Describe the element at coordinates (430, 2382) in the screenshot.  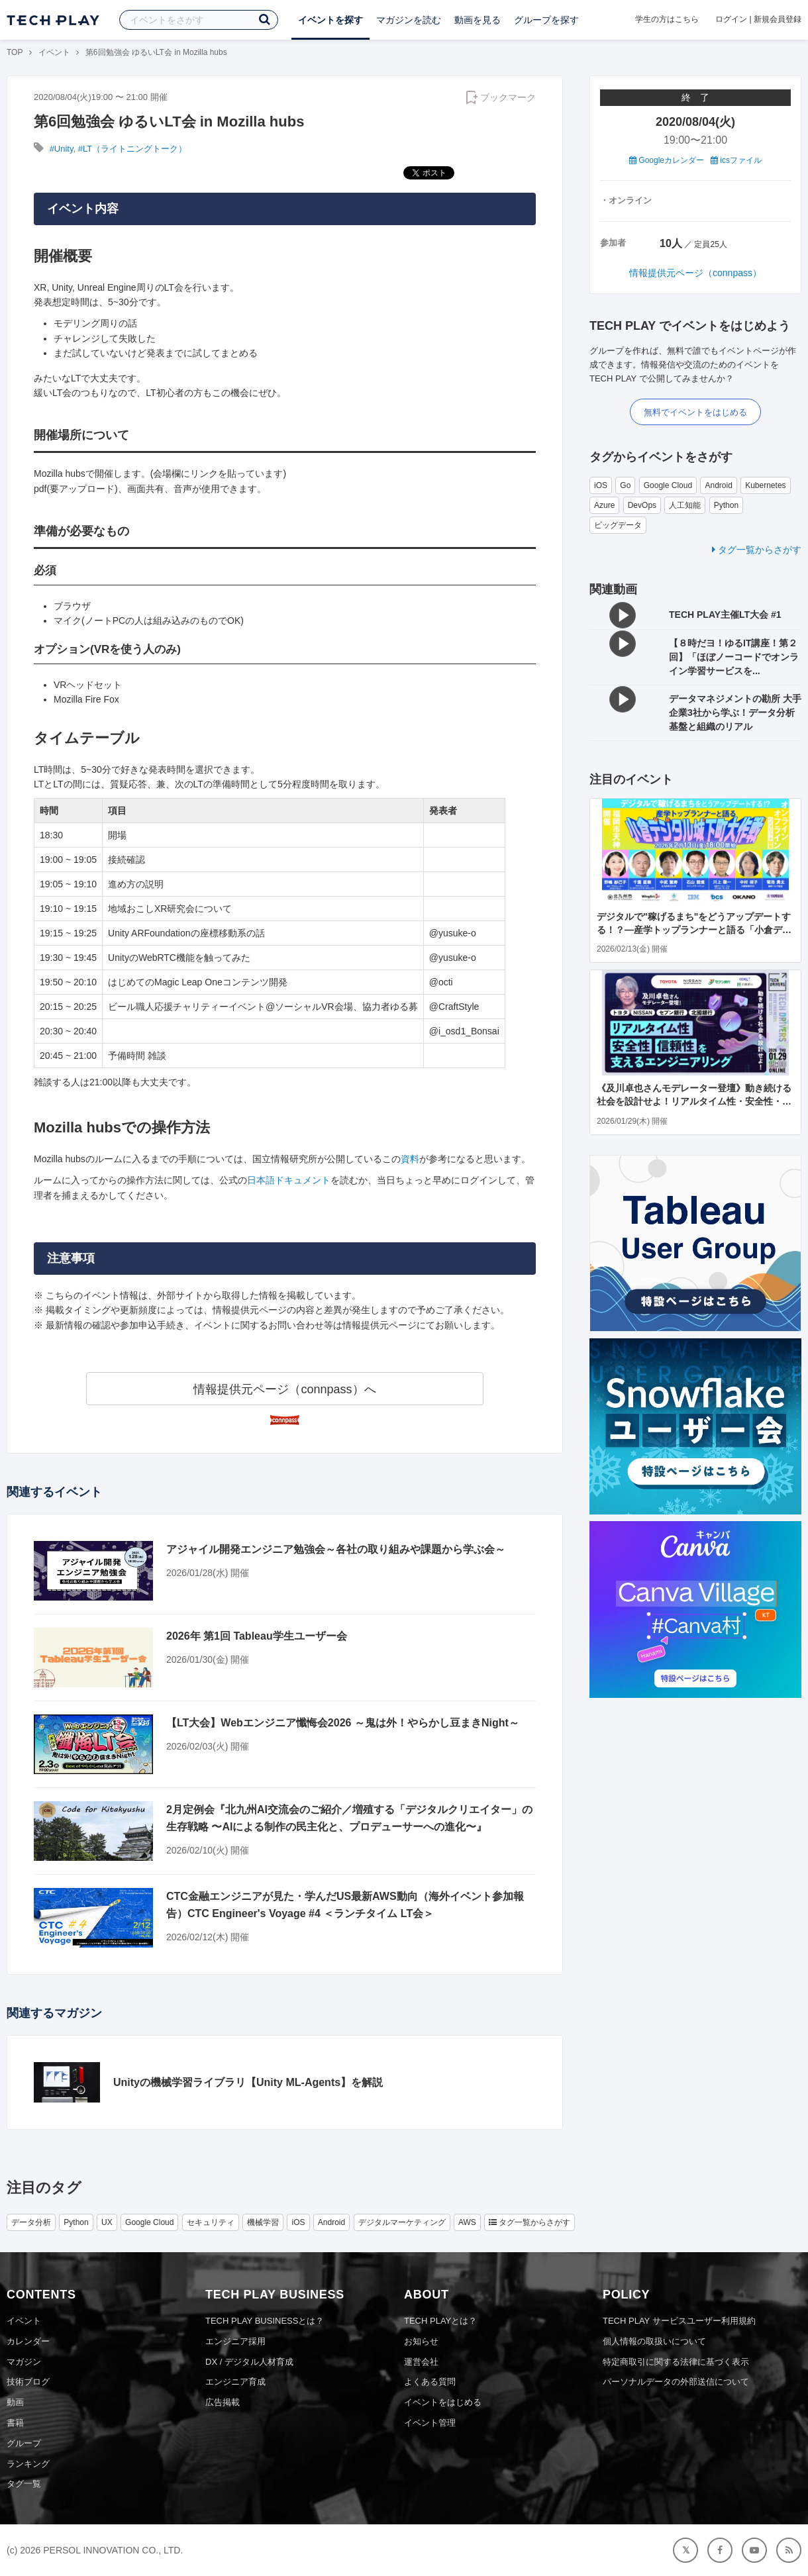
I see `よくある質問` at that location.